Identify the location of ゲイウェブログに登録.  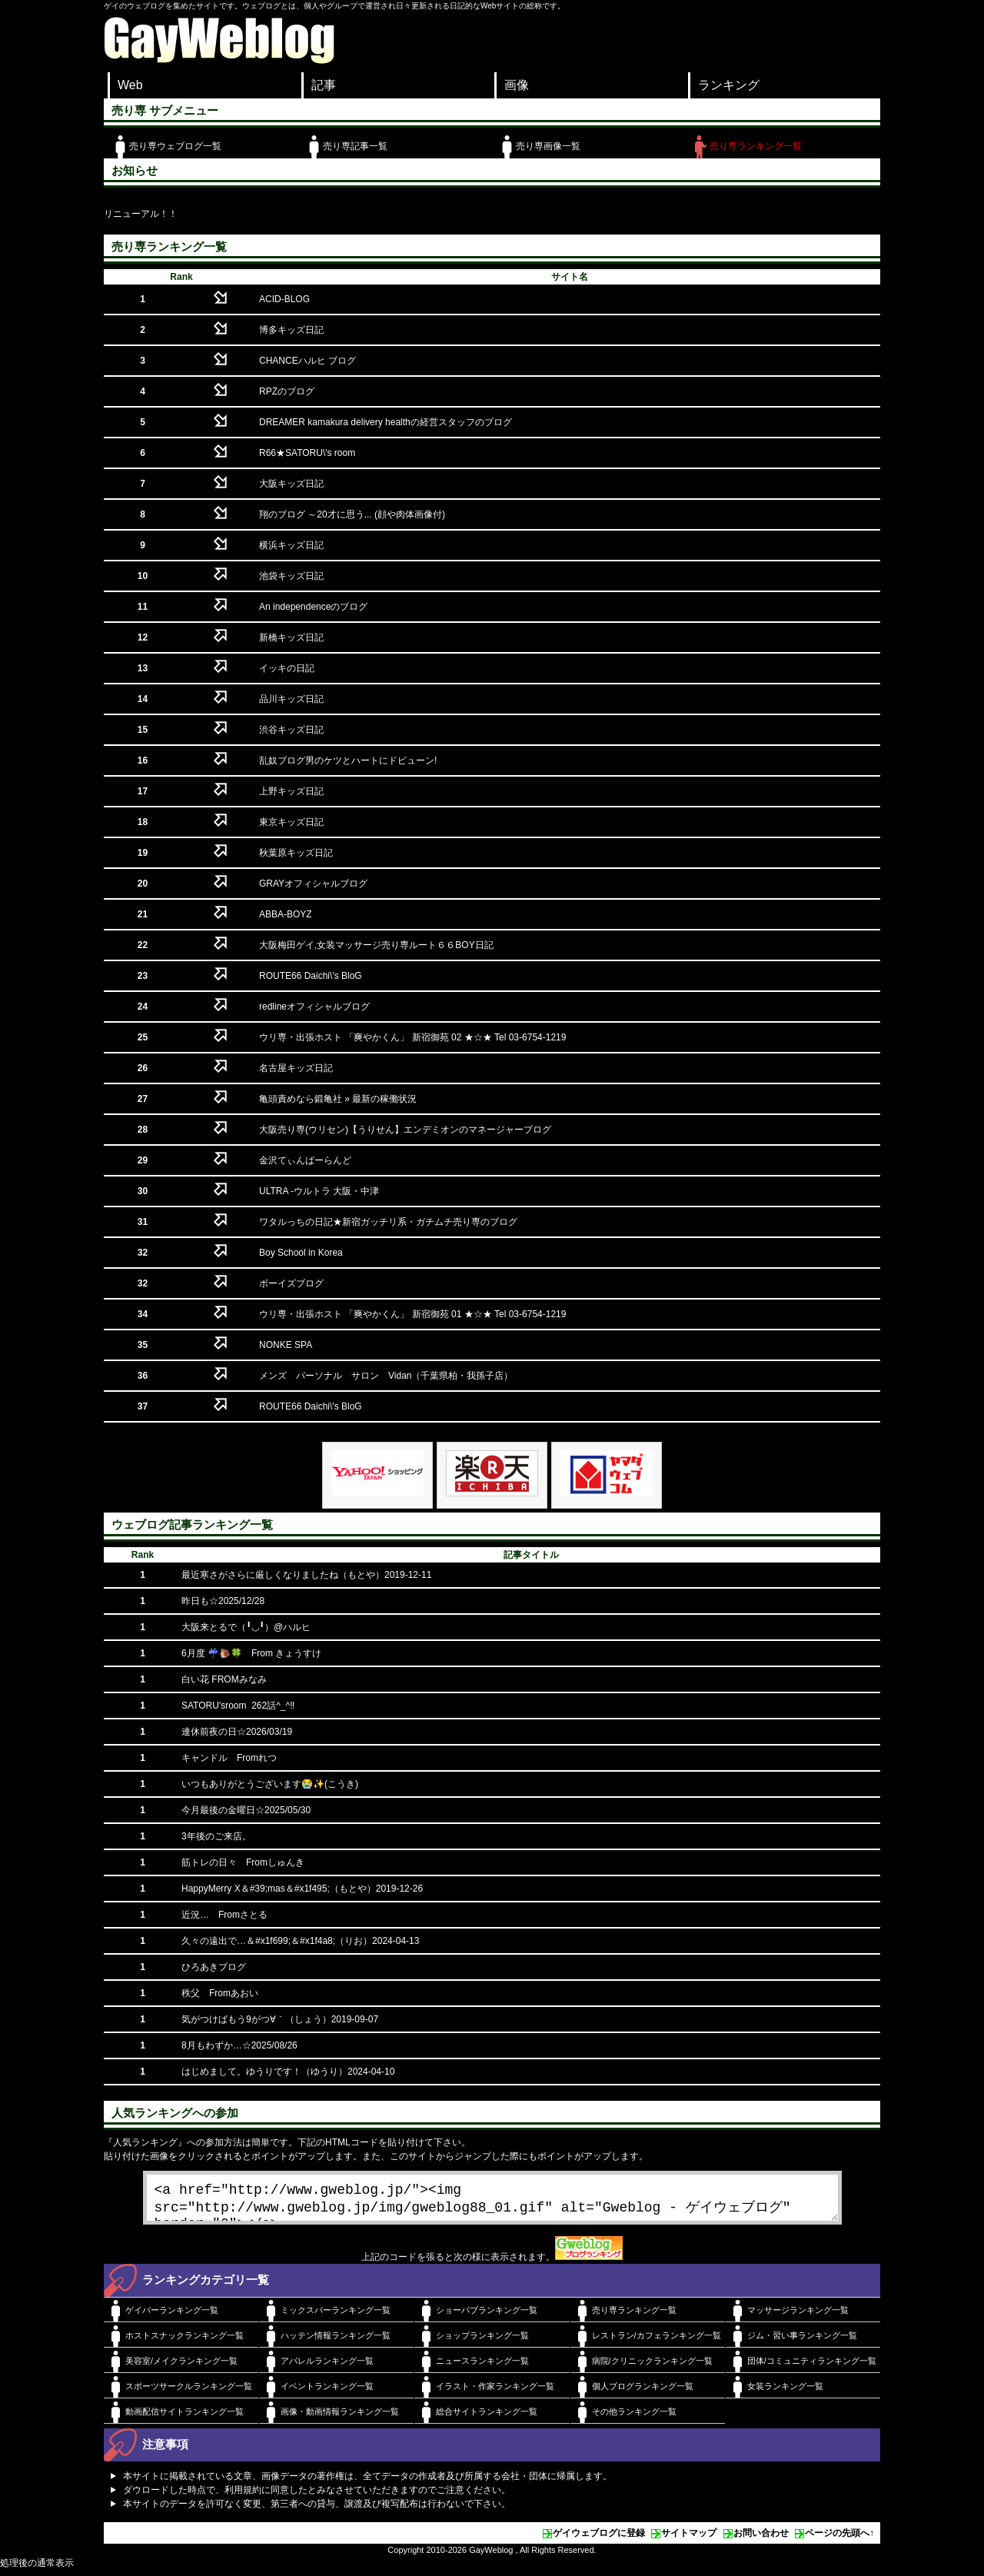
(599, 2539).